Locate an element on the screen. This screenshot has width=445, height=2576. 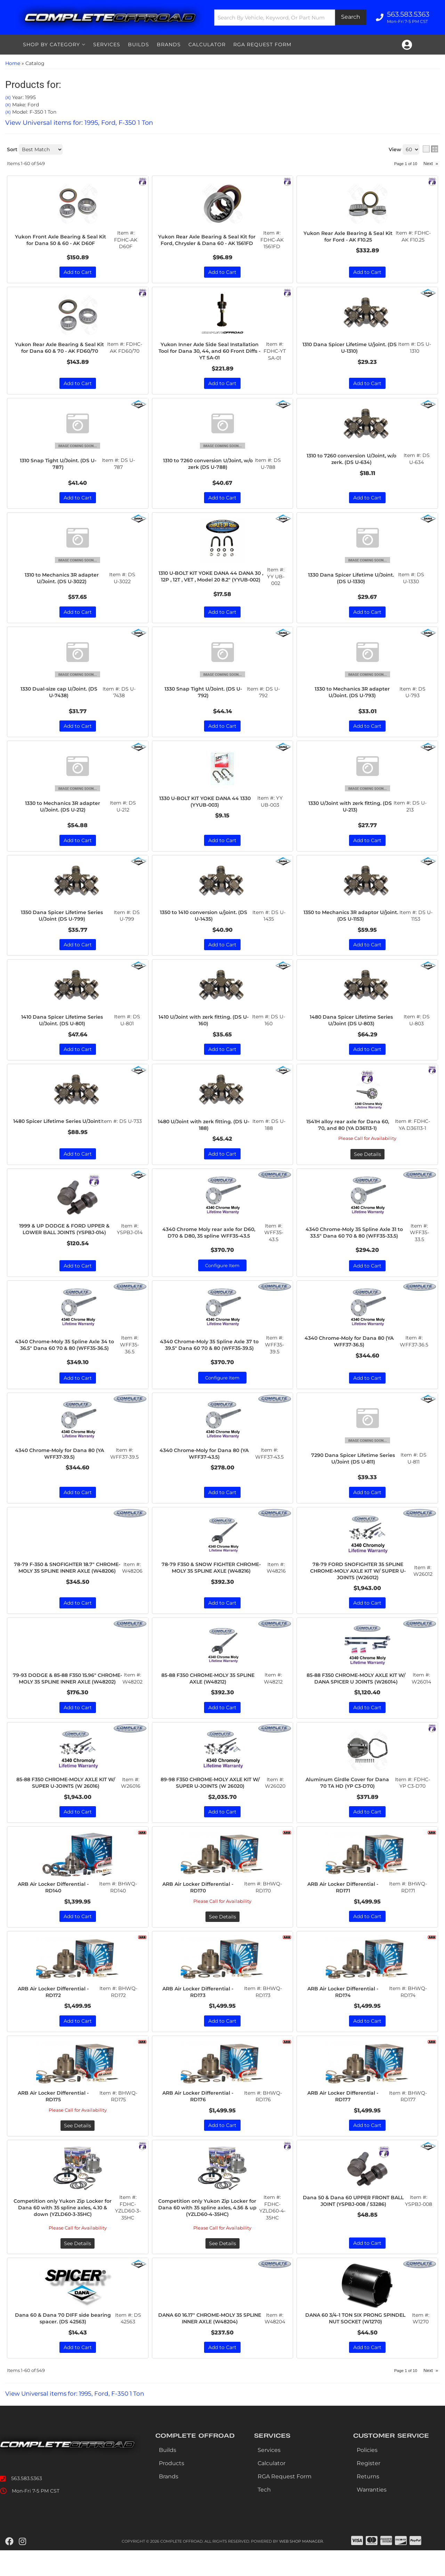
4340 Chrome-Moly for Dana 80 (YA WFF37-39.5) is located at coordinates (61, 1465).